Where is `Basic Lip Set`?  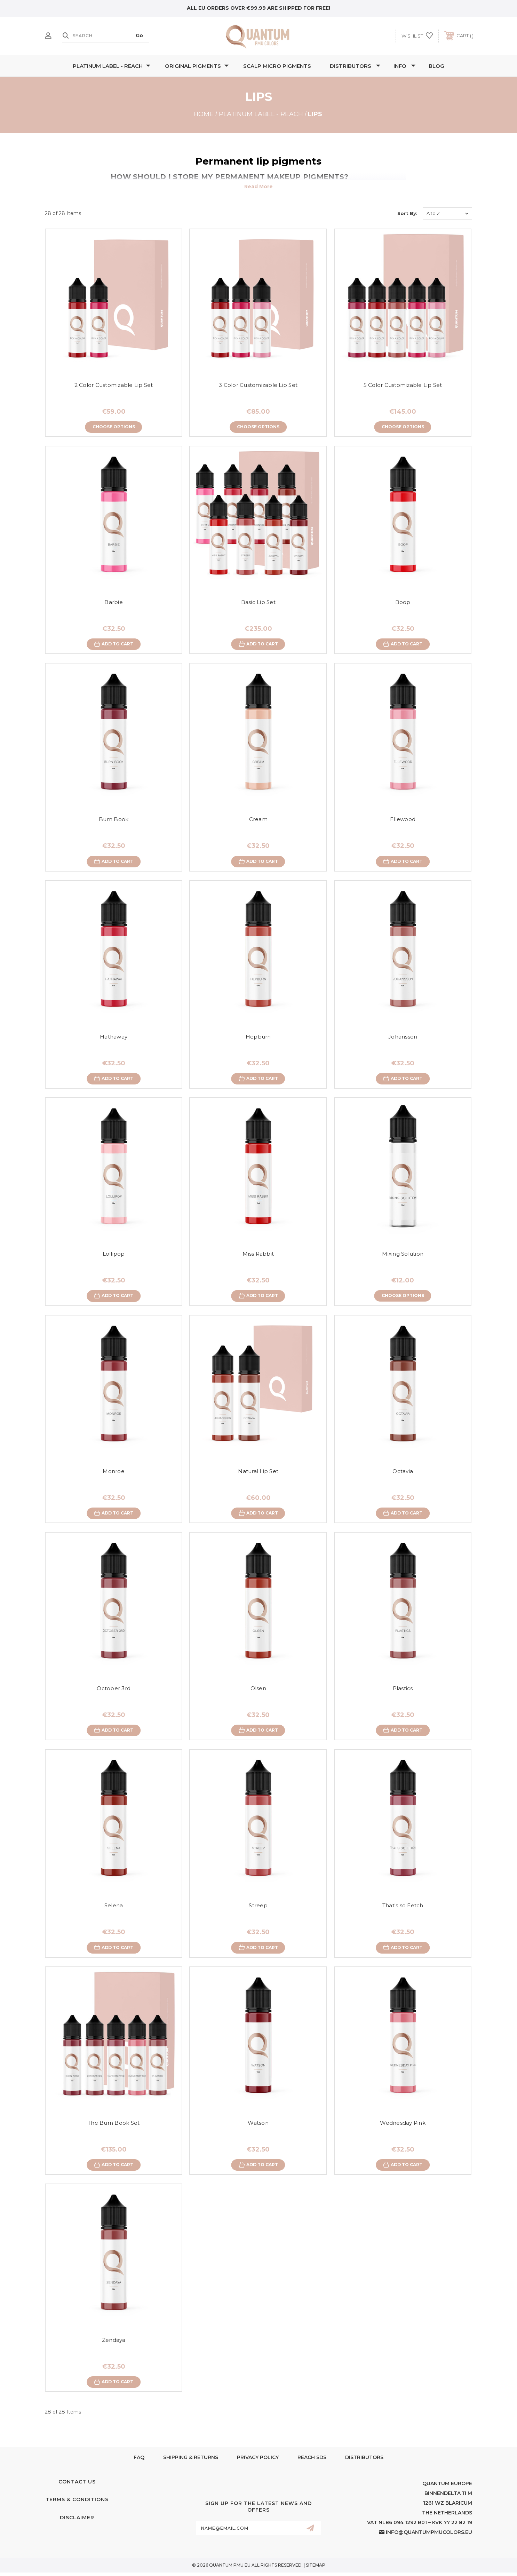 Basic Lip Set is located at coordinates (258, 602).